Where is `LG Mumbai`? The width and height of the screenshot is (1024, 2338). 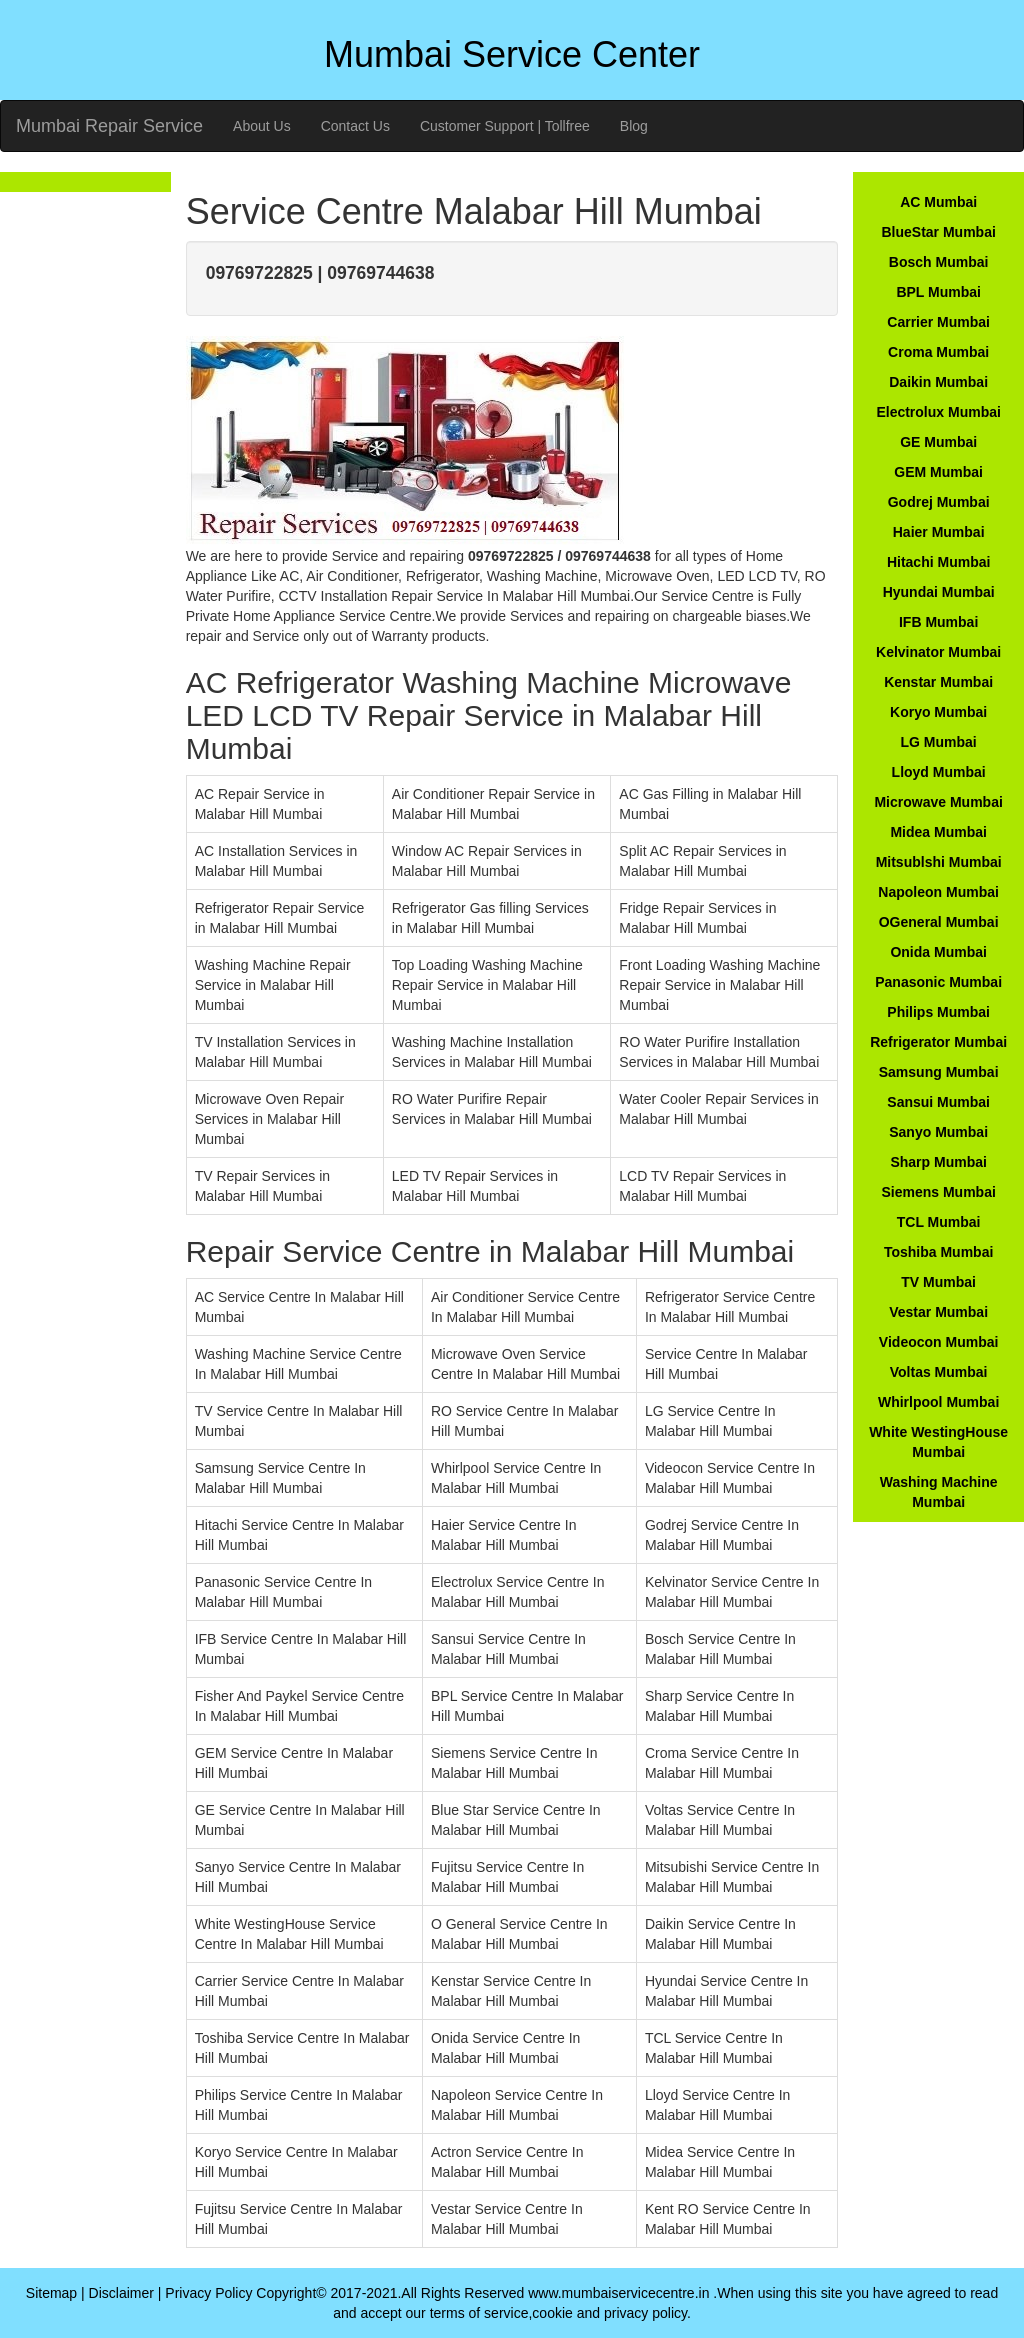
LG Mumbai is located at coordinates (939, 742).